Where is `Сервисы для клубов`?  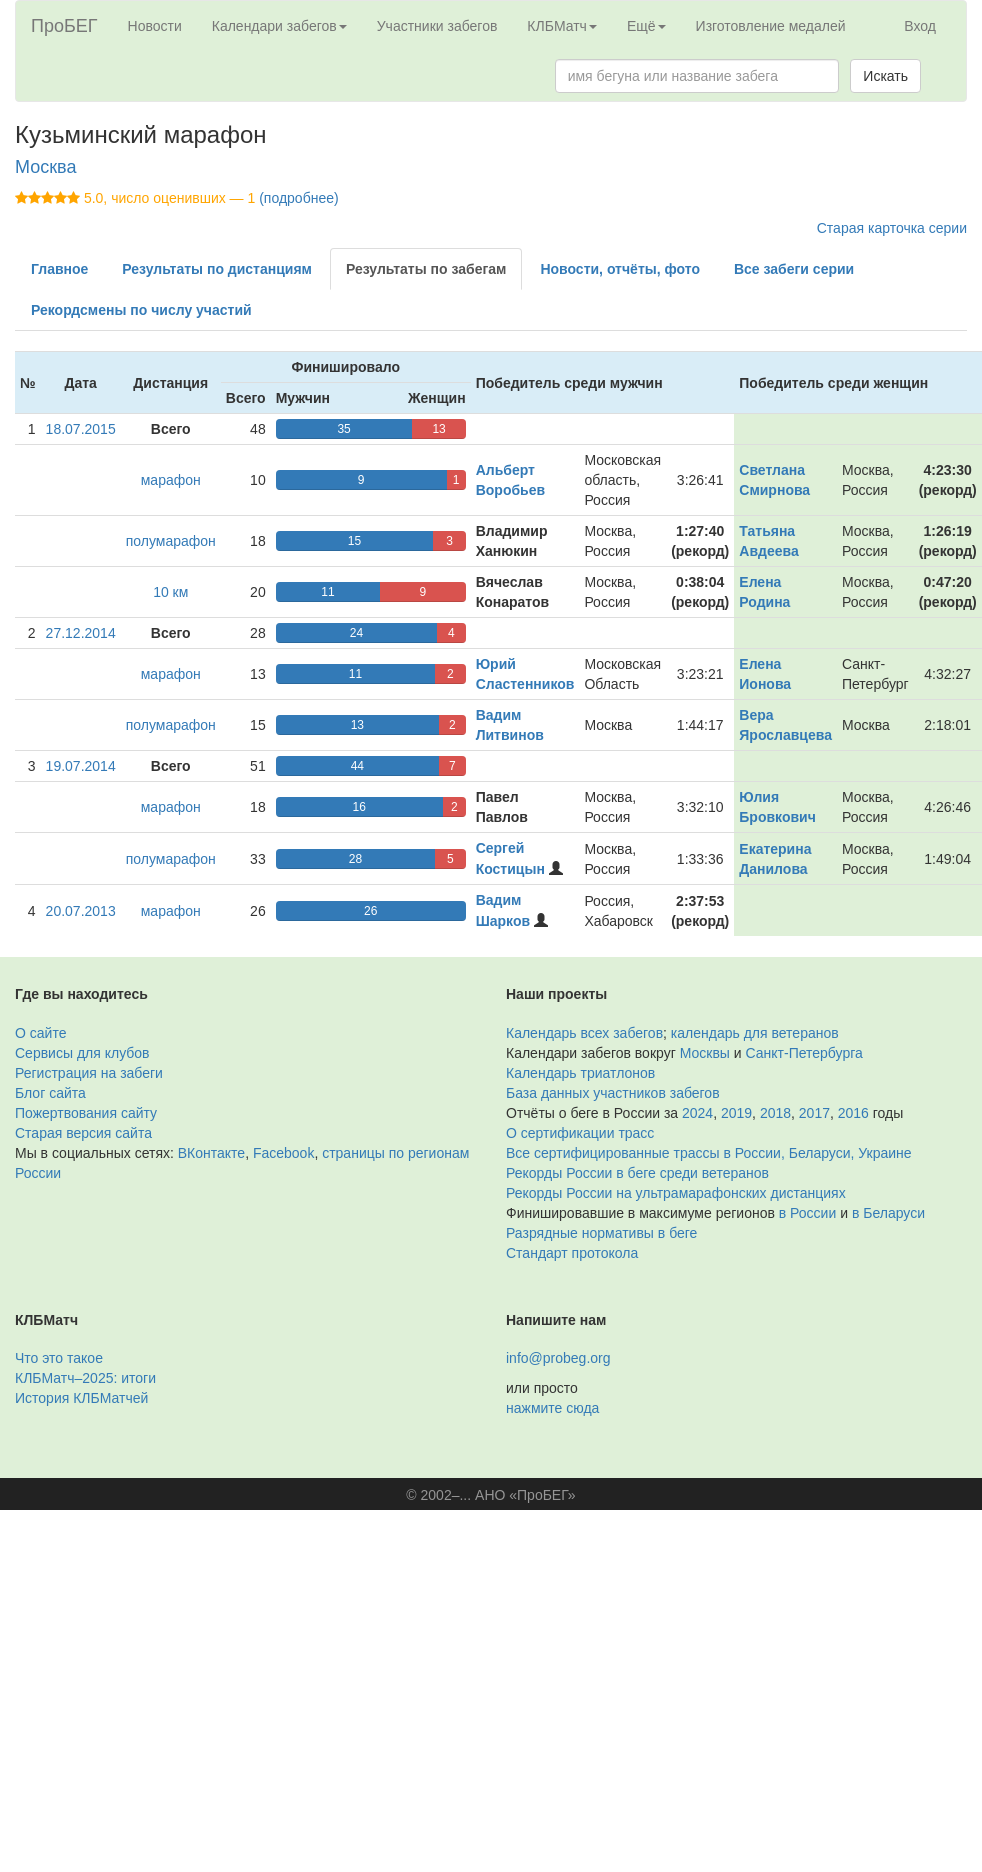
Сервисы для клубов is located at coordinates (82, 1053).